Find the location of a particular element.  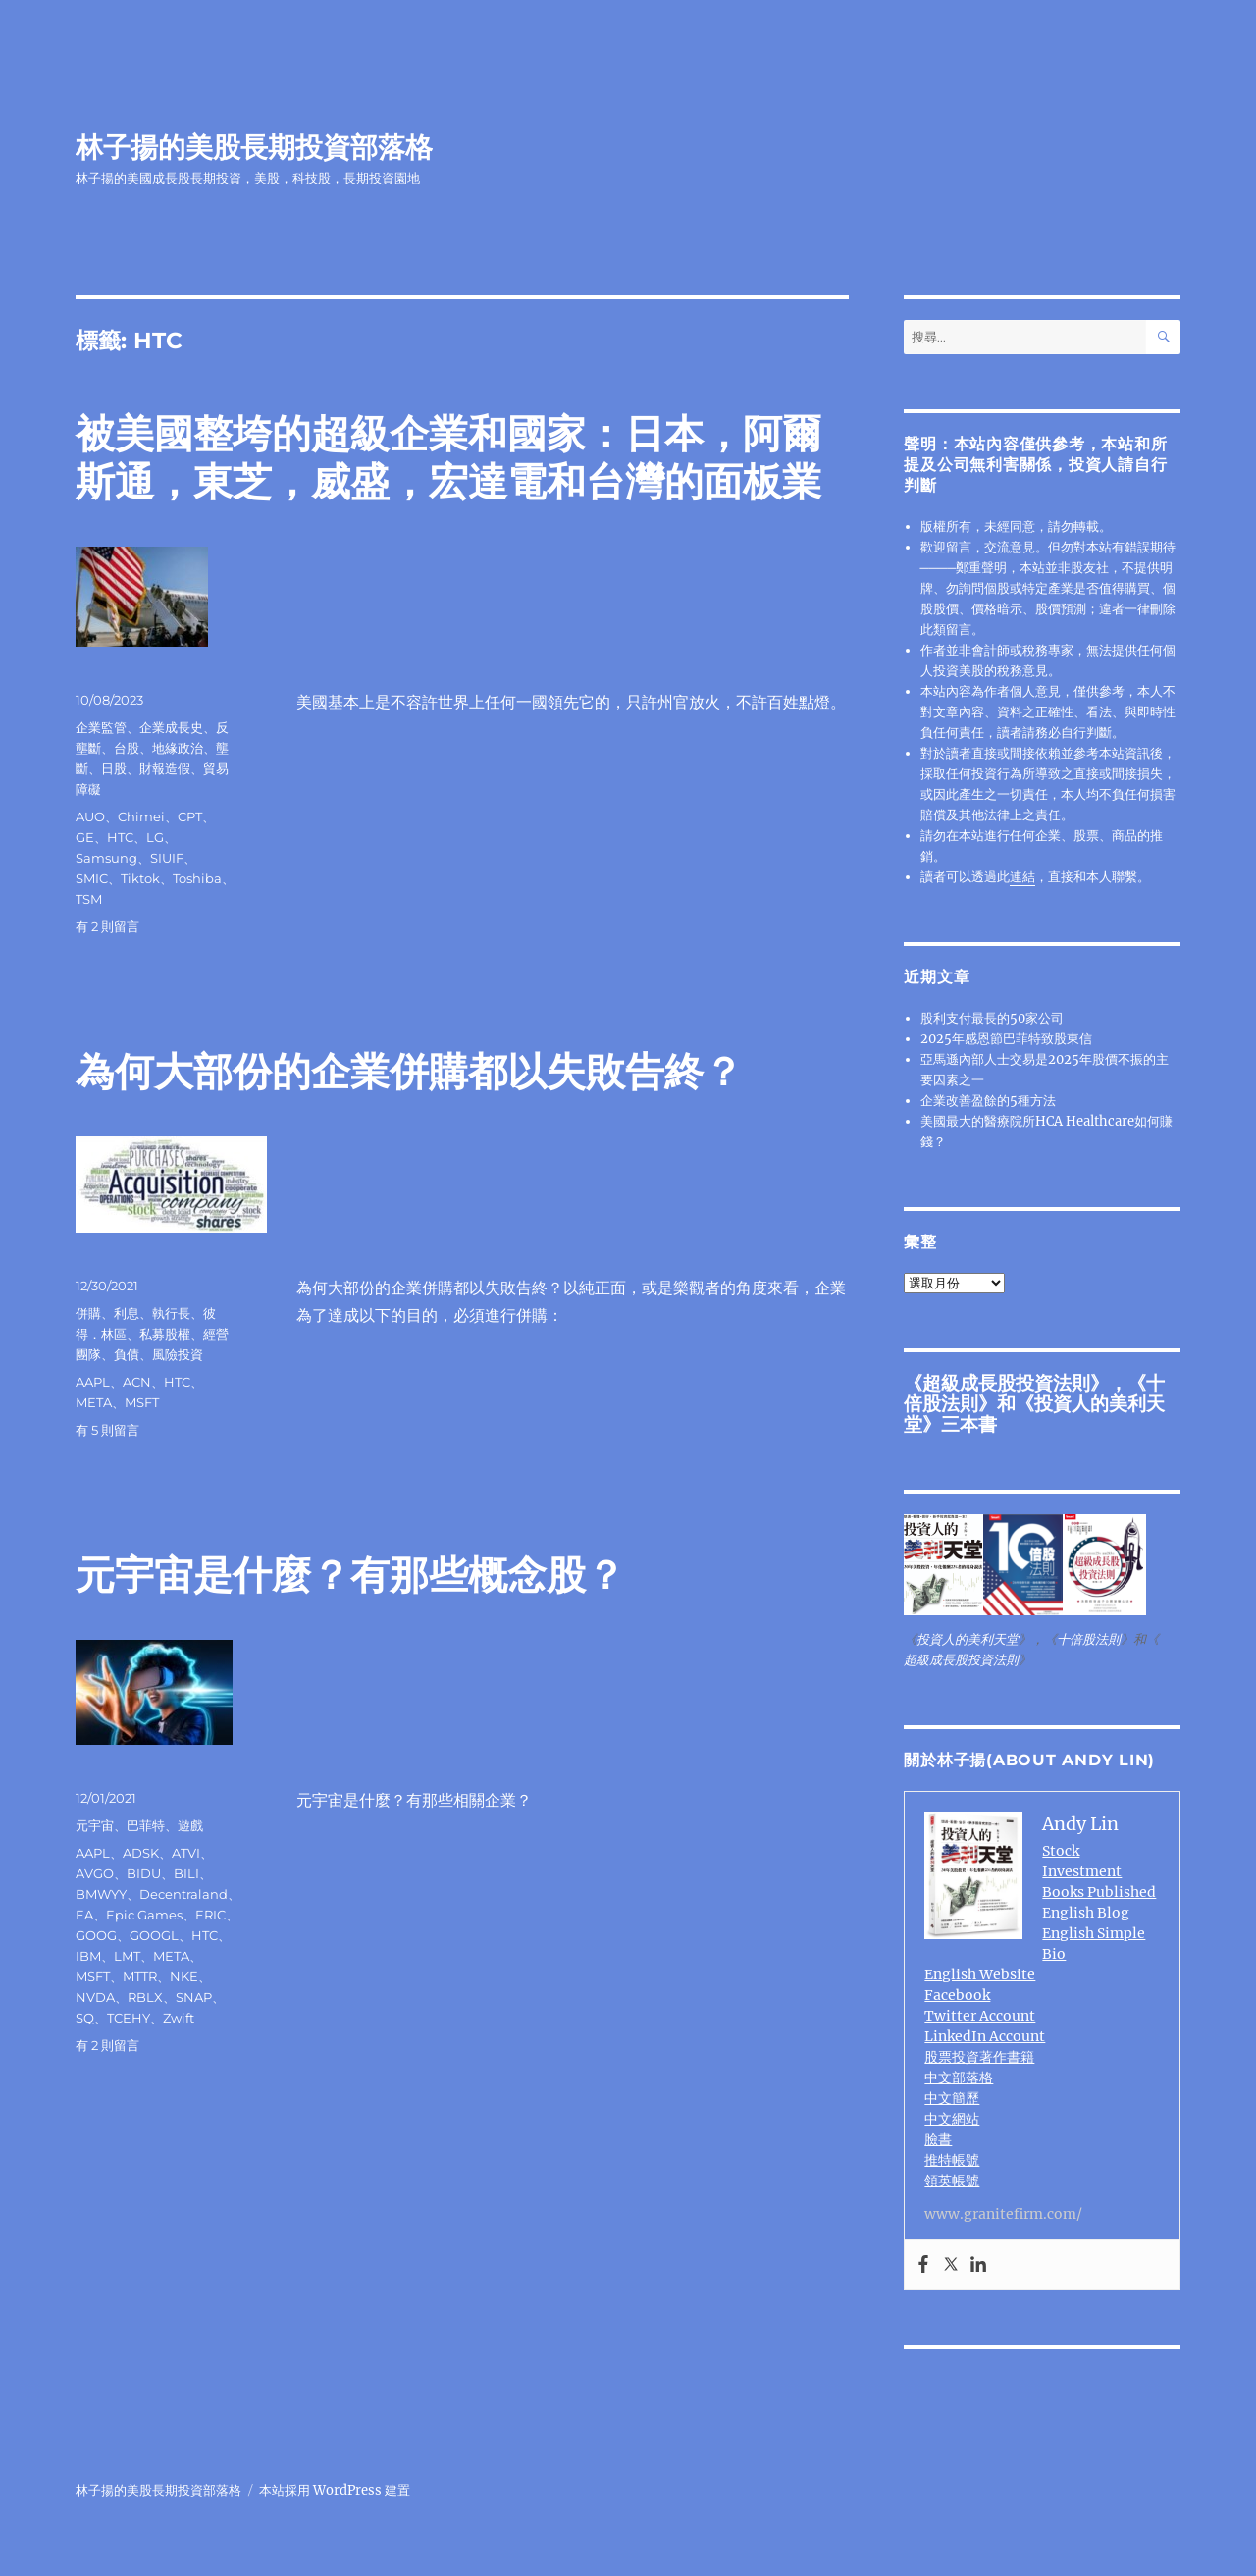

中文網站 is located at coordinates (951, 2119).